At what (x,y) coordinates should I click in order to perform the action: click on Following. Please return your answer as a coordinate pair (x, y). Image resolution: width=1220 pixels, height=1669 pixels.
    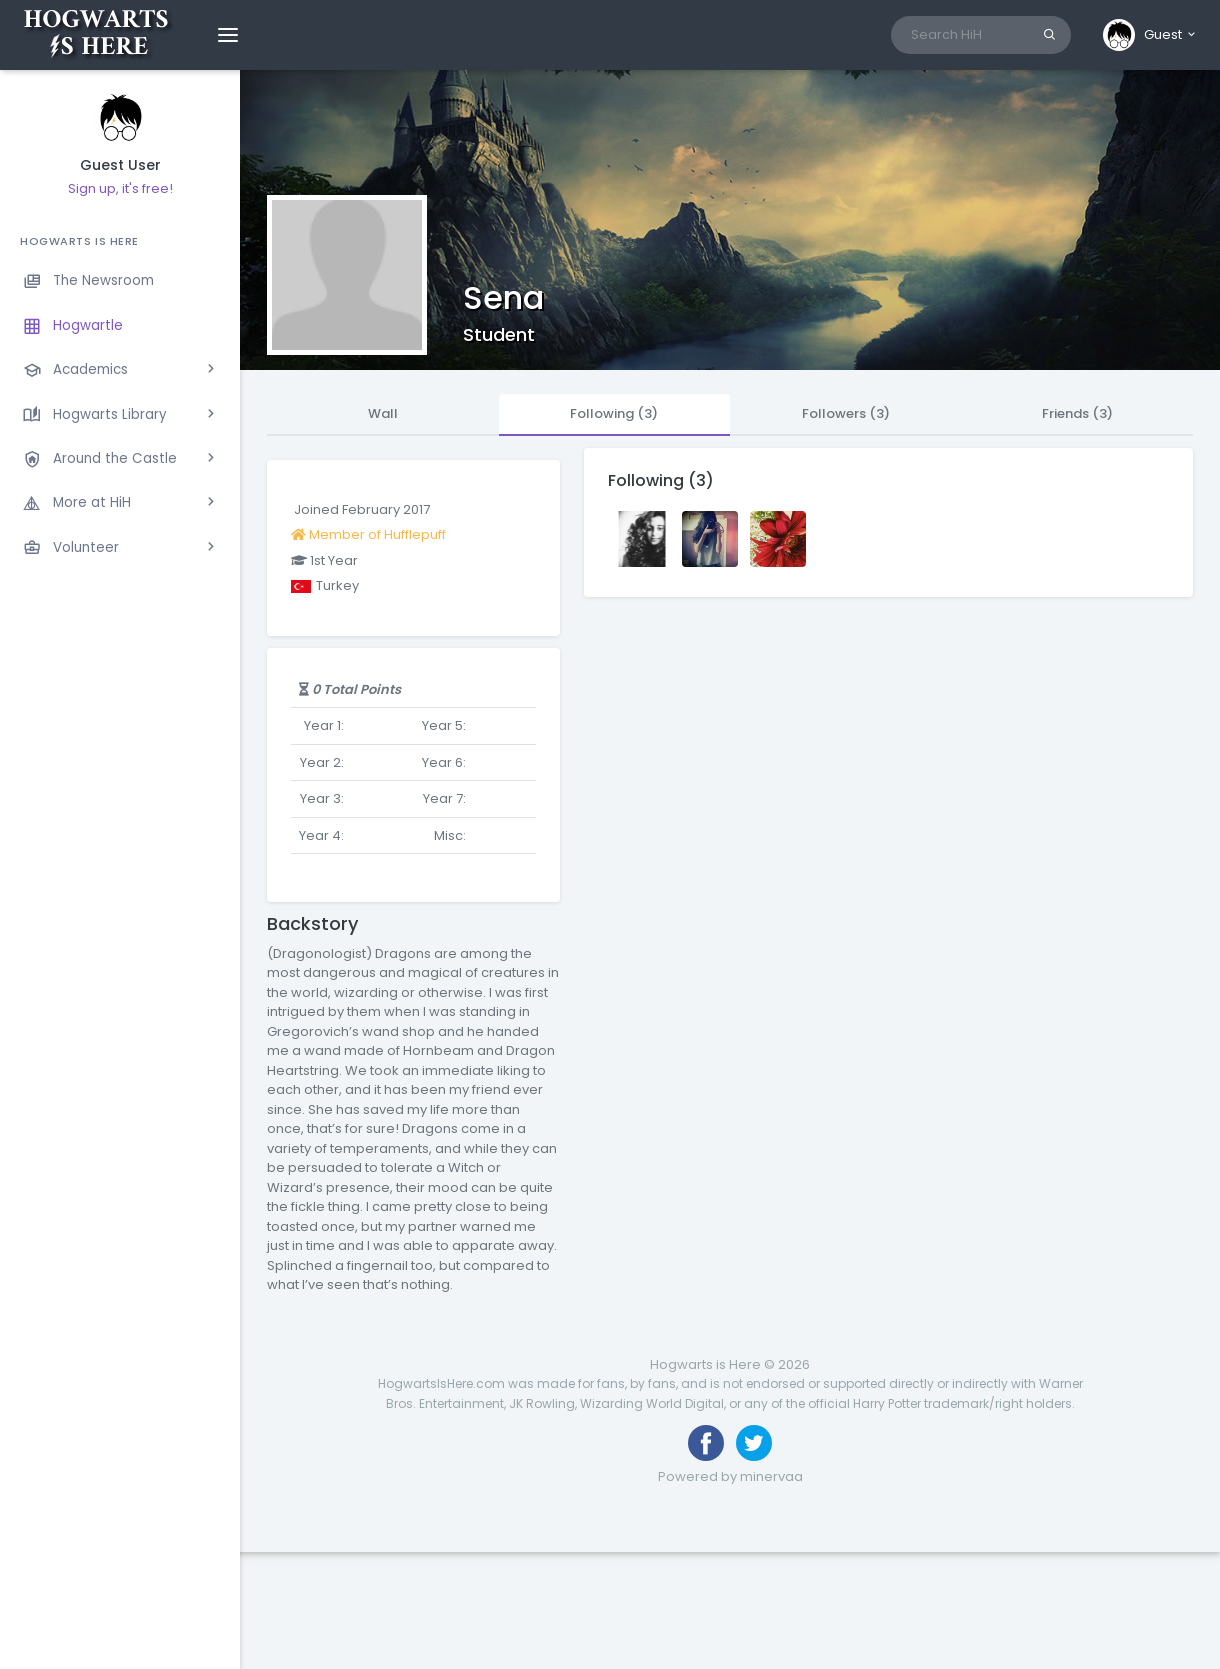
    Looking at the image, I should click on (614, 413).